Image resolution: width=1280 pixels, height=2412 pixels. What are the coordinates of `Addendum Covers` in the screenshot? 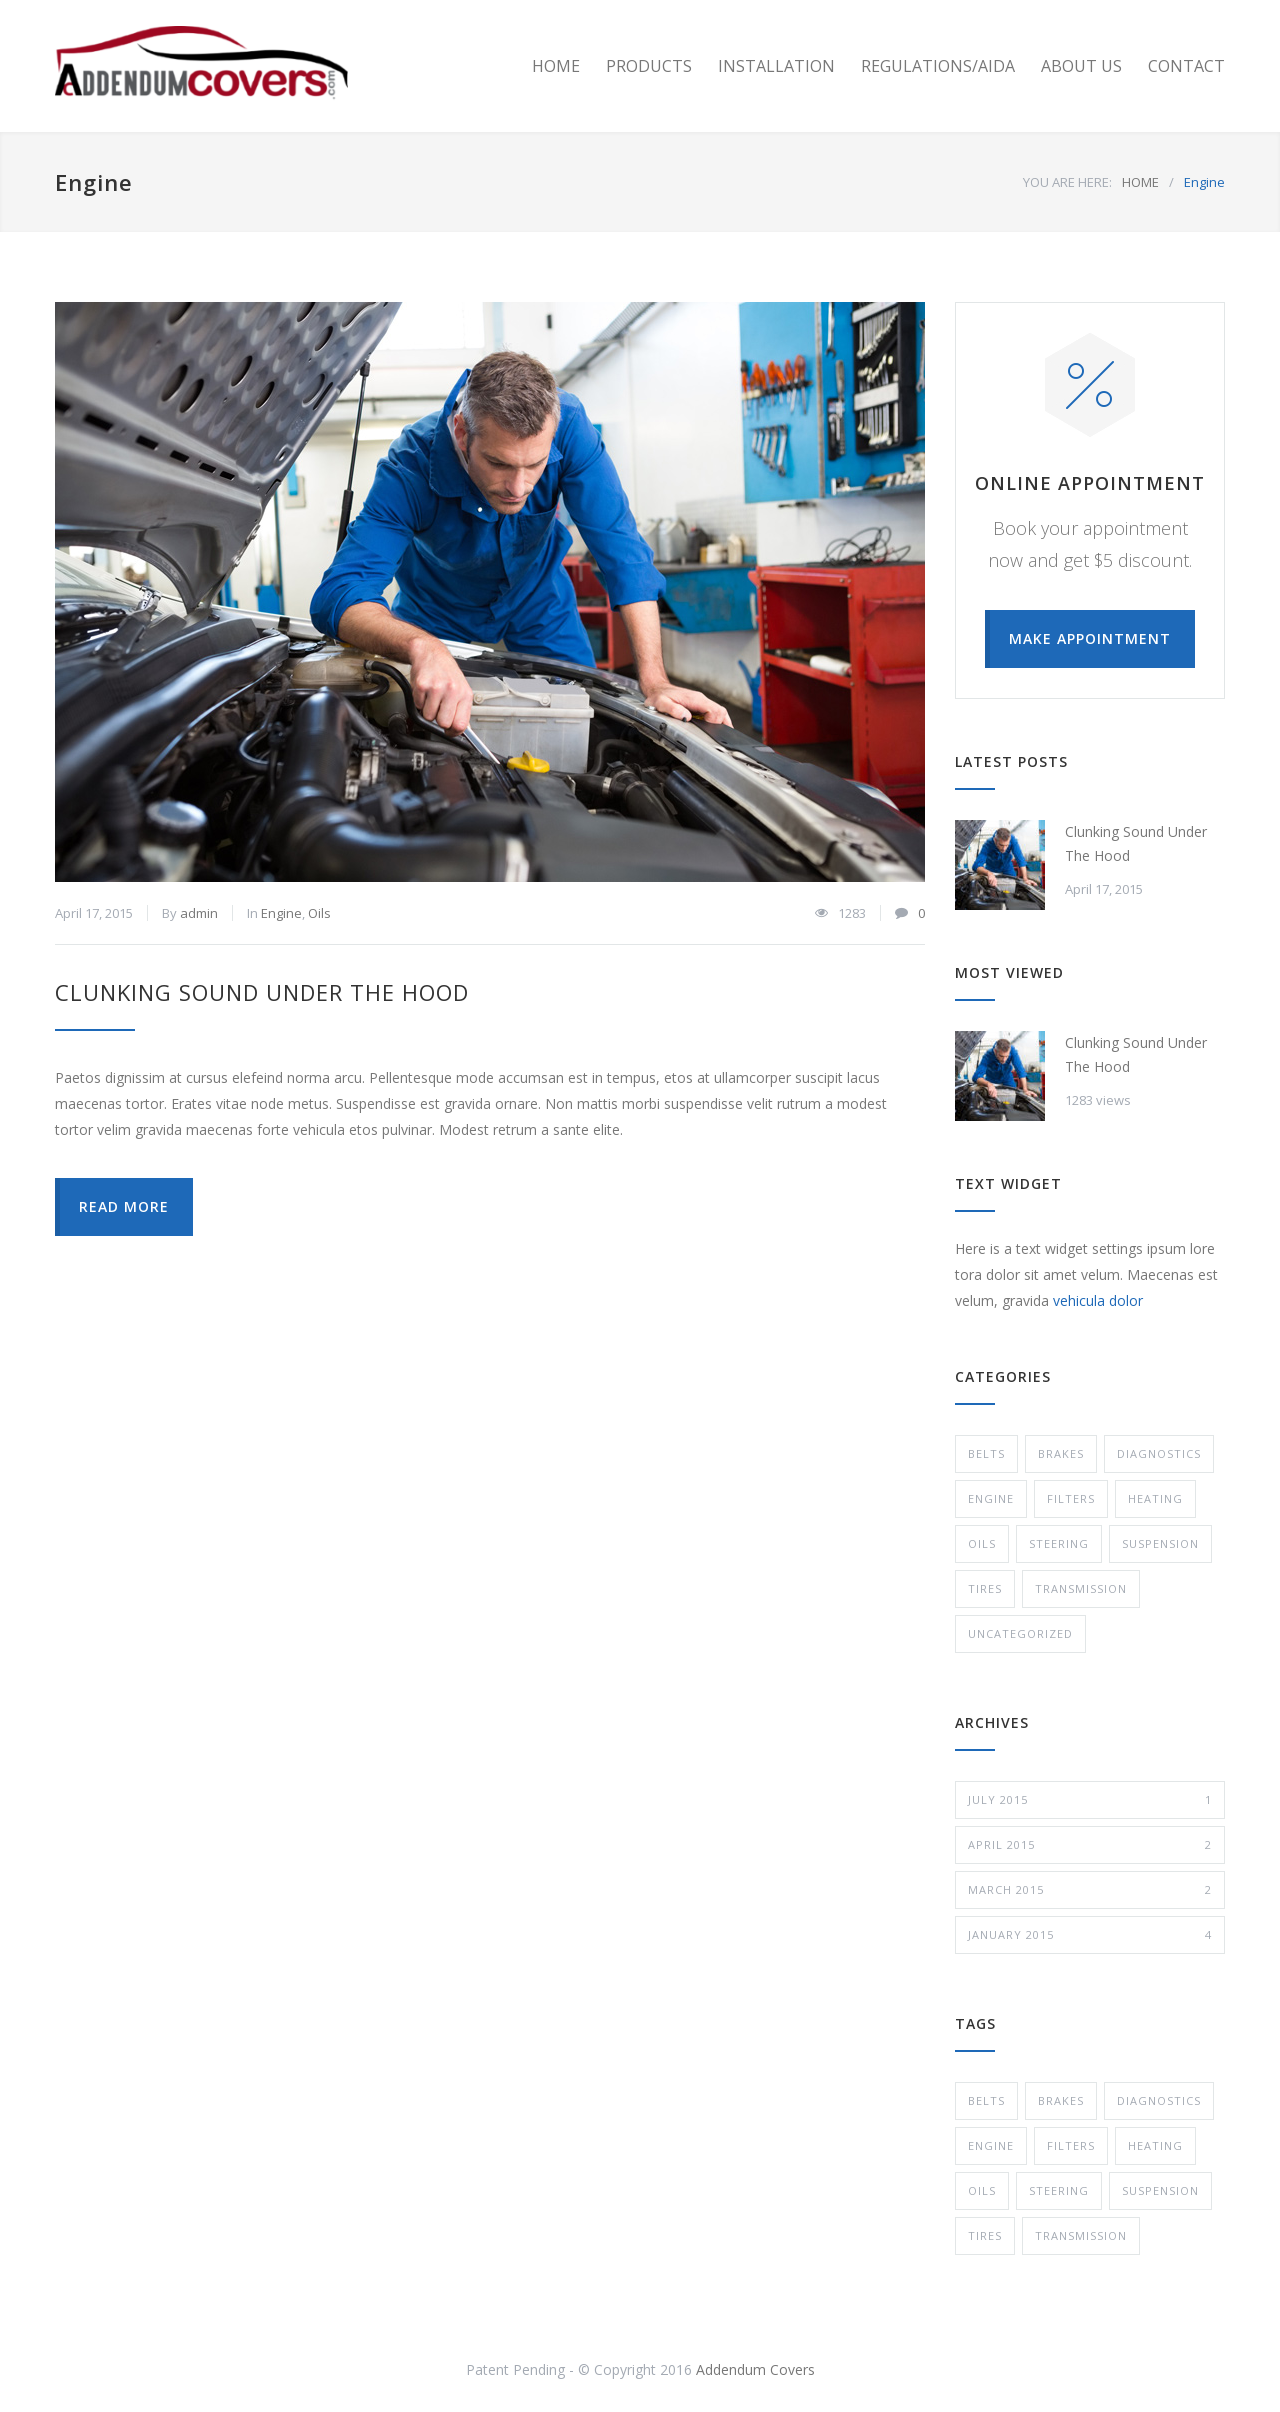 It's located at (755, 2369).